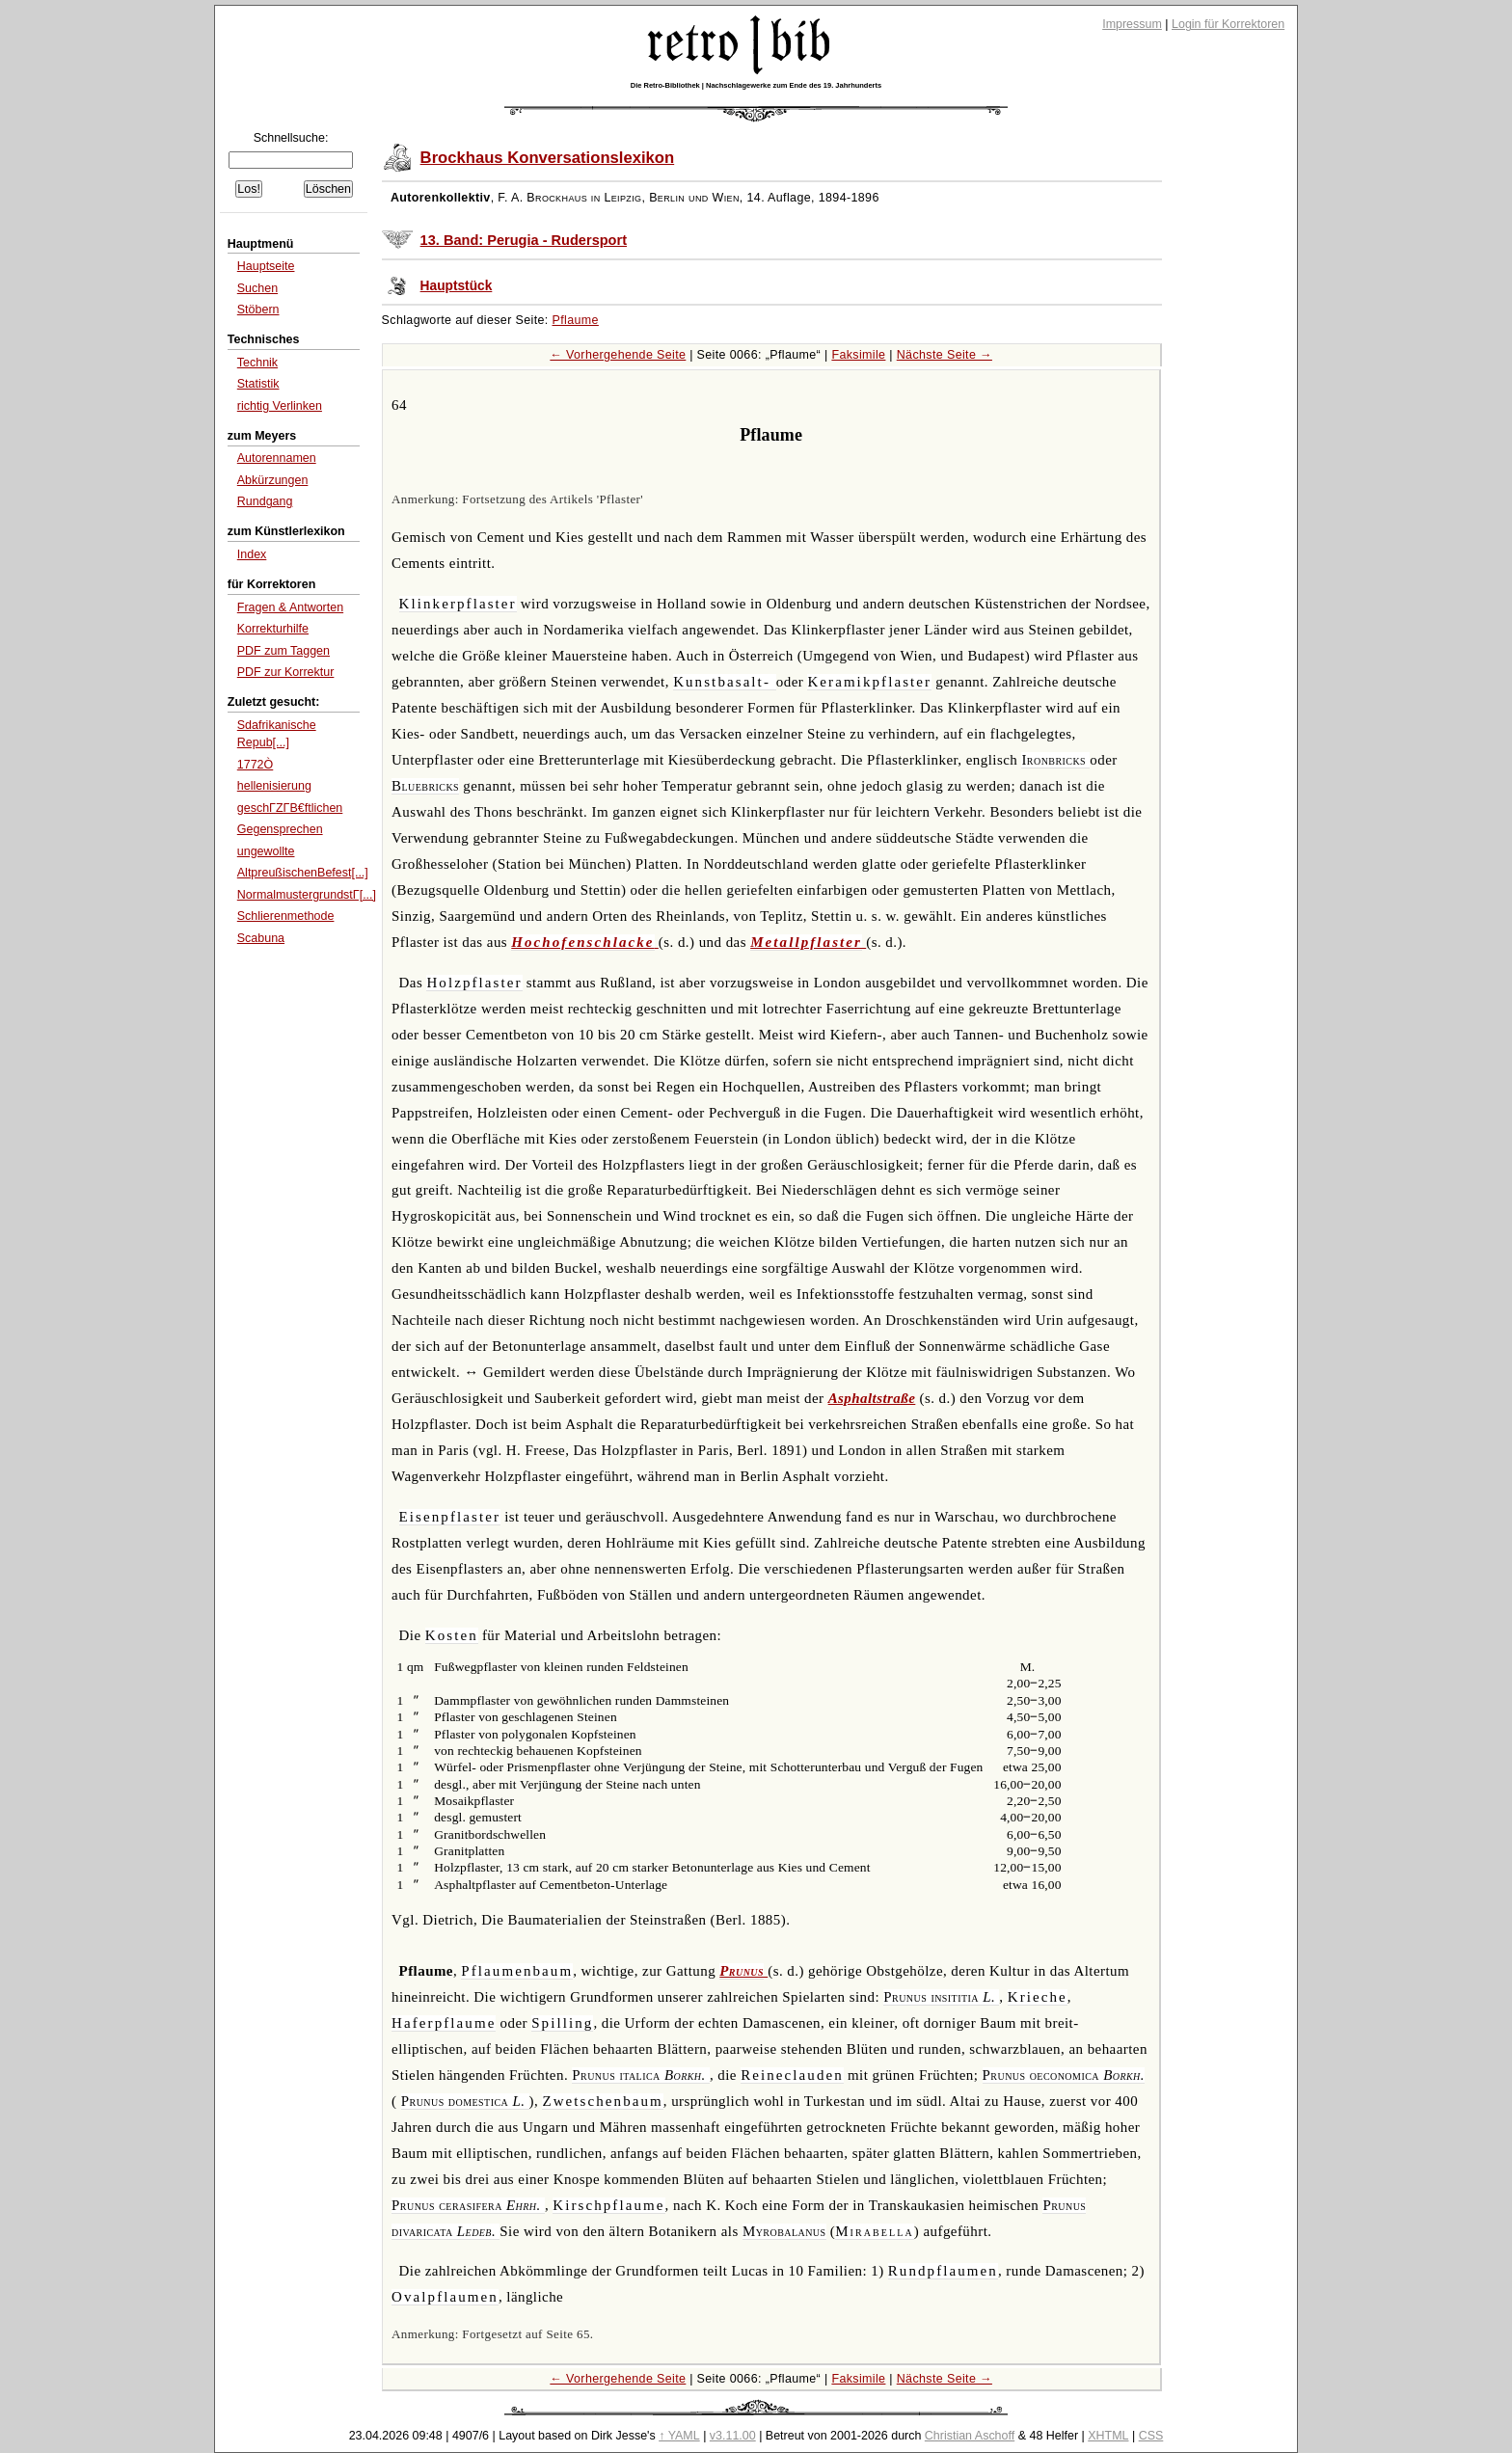 Image resolution: width=1512 pixels, height=2453 pixels. I want to click on Pflaume, so click(576, 320).